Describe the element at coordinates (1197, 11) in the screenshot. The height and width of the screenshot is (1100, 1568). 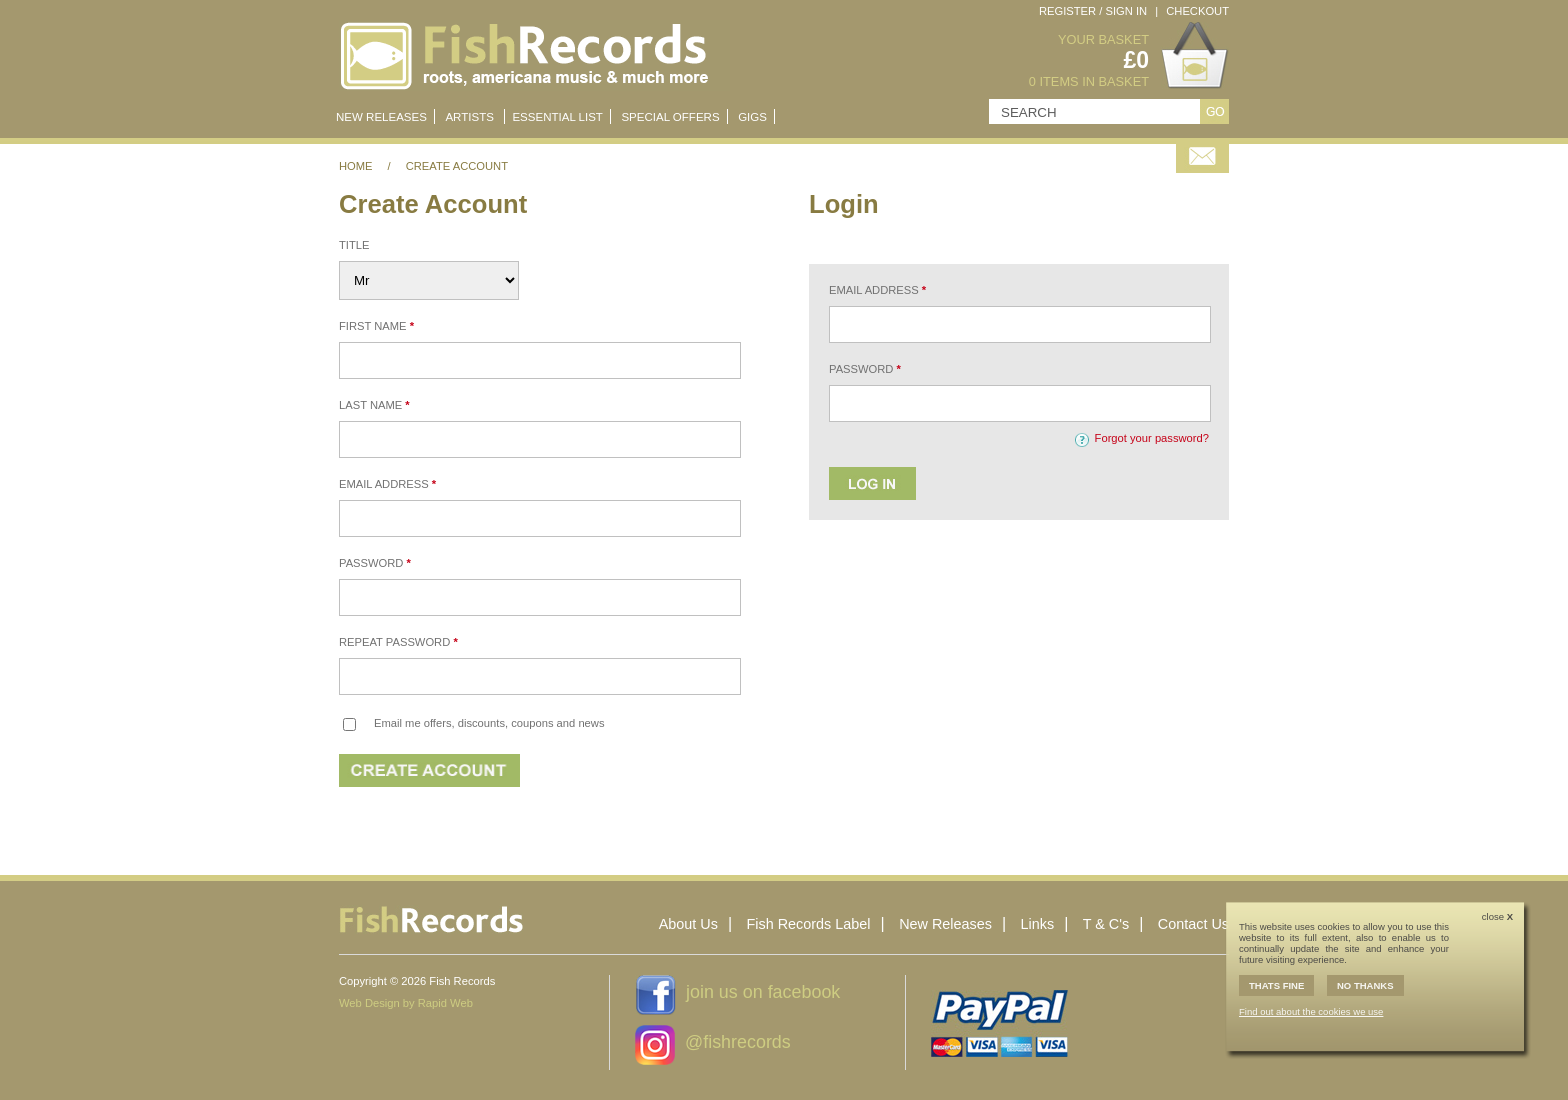
I see `Checkout` at that location.